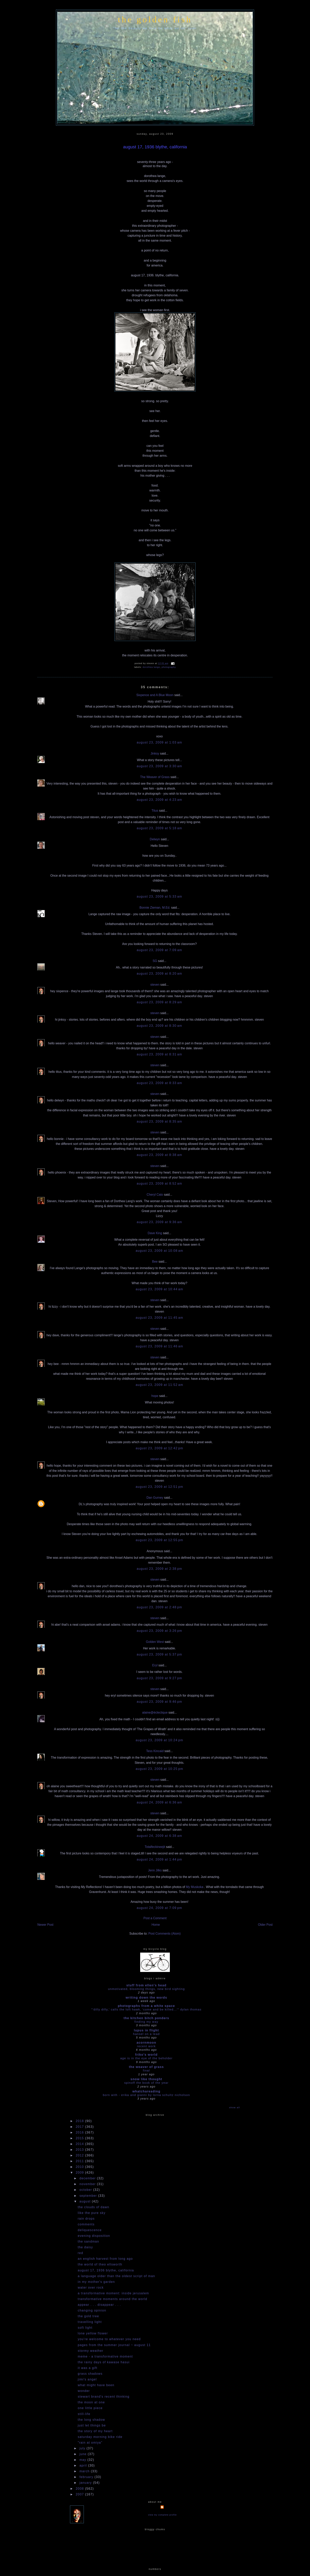 This screenshot has height=2576, width=310. I want to click on 2008, so click(80, 2488).